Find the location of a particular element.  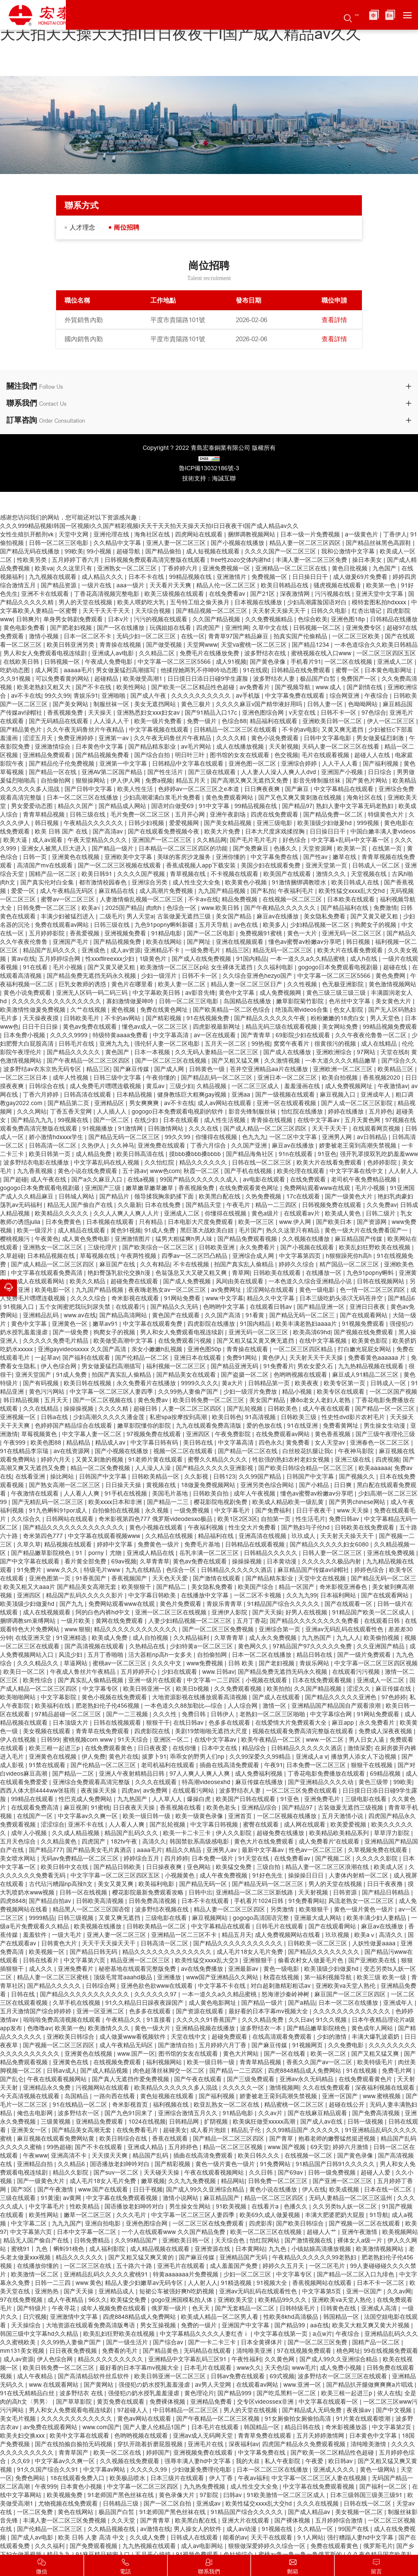

久久91视频 is located at coordinates (16, 679).